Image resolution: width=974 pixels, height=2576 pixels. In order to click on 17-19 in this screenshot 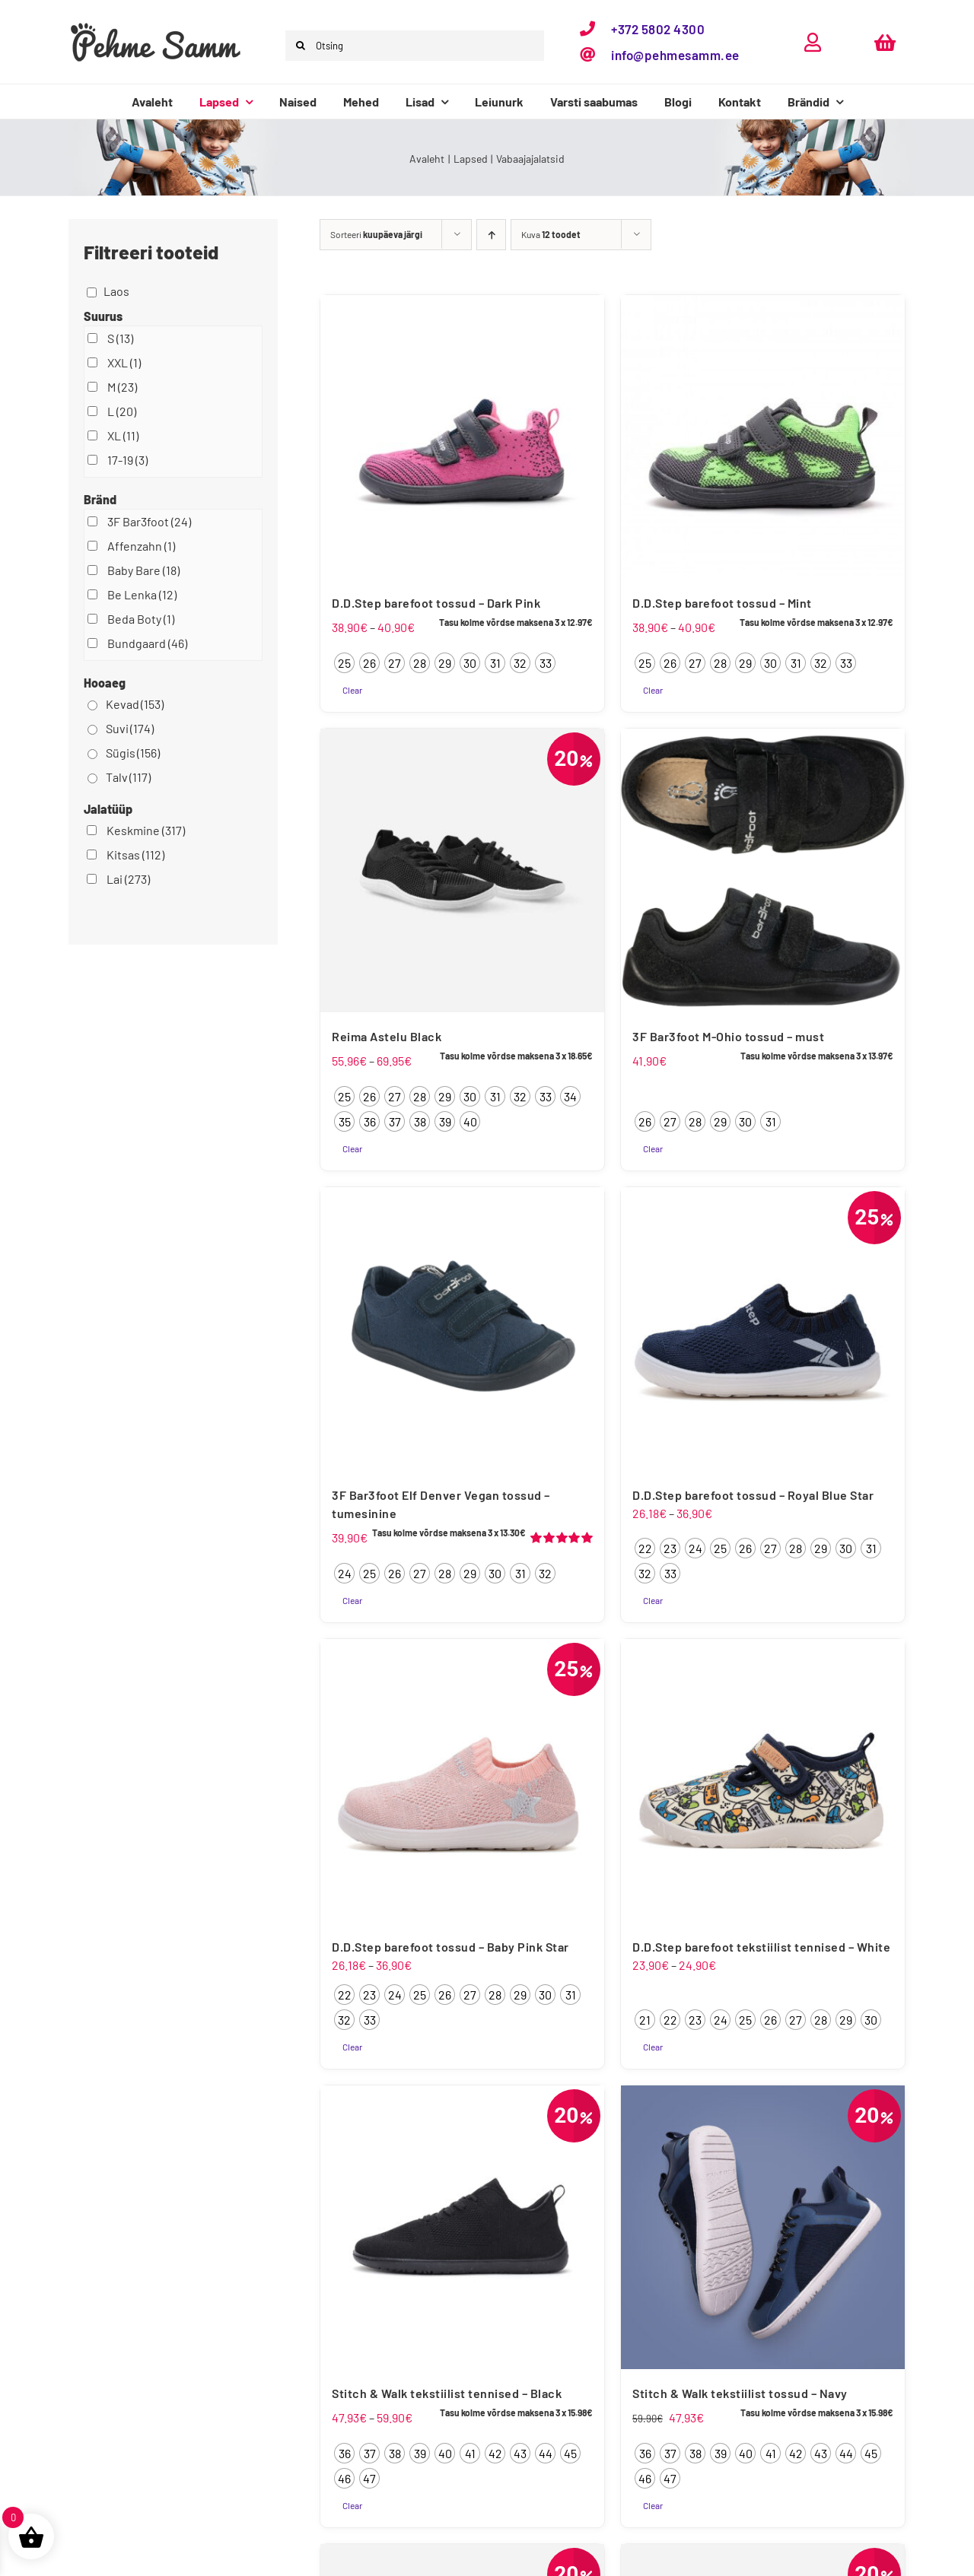, I will do `click(127, 460)`.